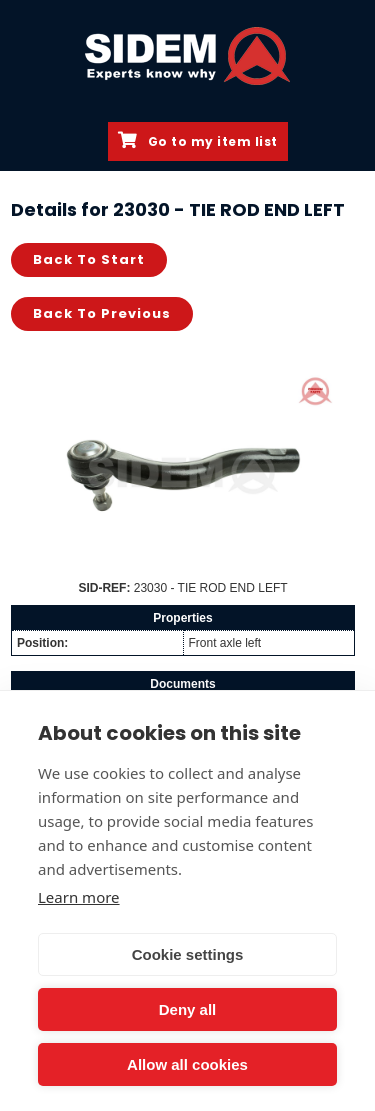 The width and height of the screenshot is (375, 1111). What do you see at coordinates (89, 259) in the screenshot?
I see `Back to start` at bounding box center [89, 259].